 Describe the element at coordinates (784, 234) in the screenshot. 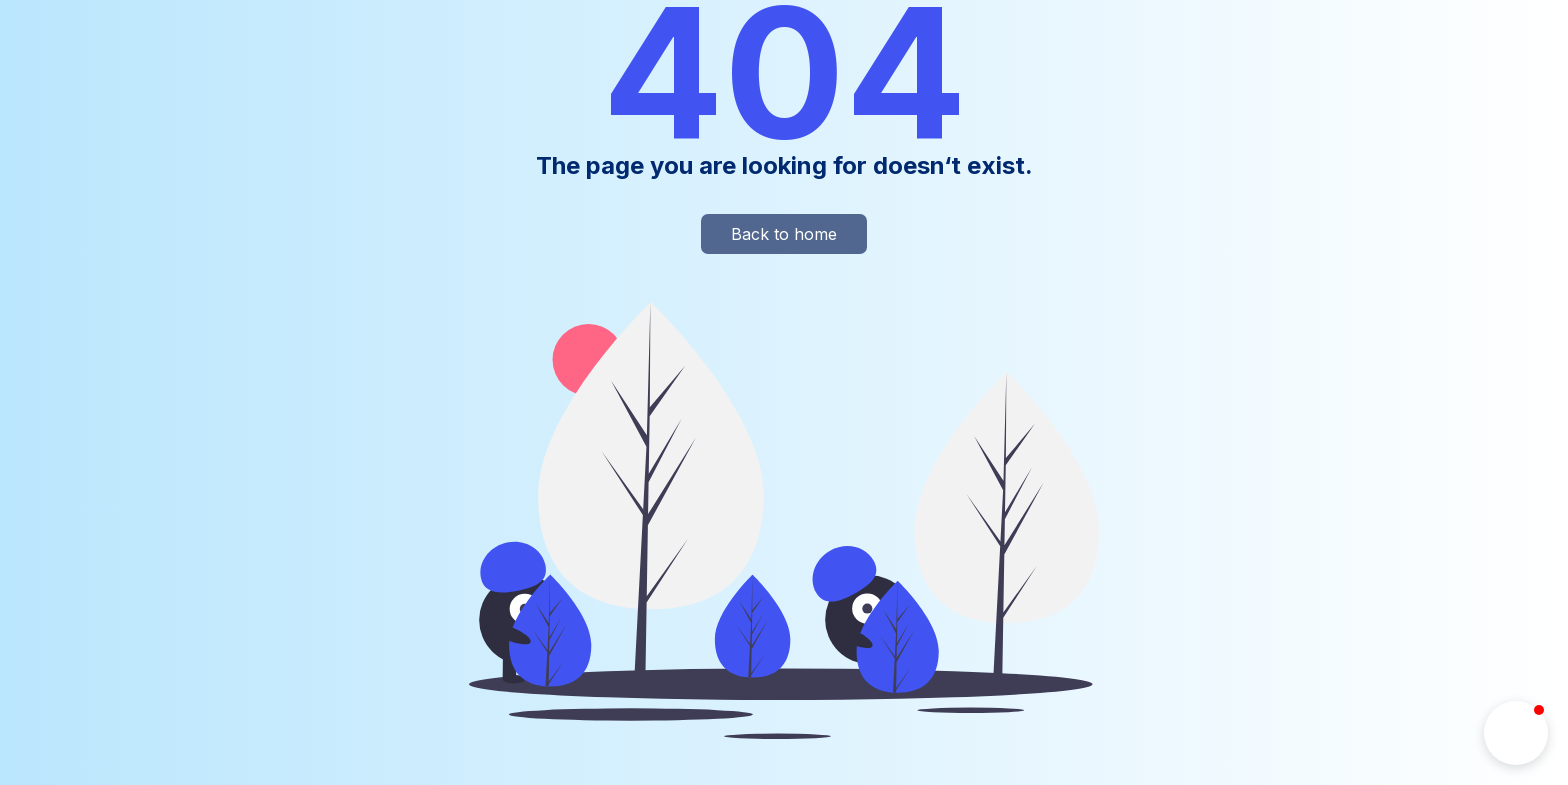

I see `Back to home` at that location.